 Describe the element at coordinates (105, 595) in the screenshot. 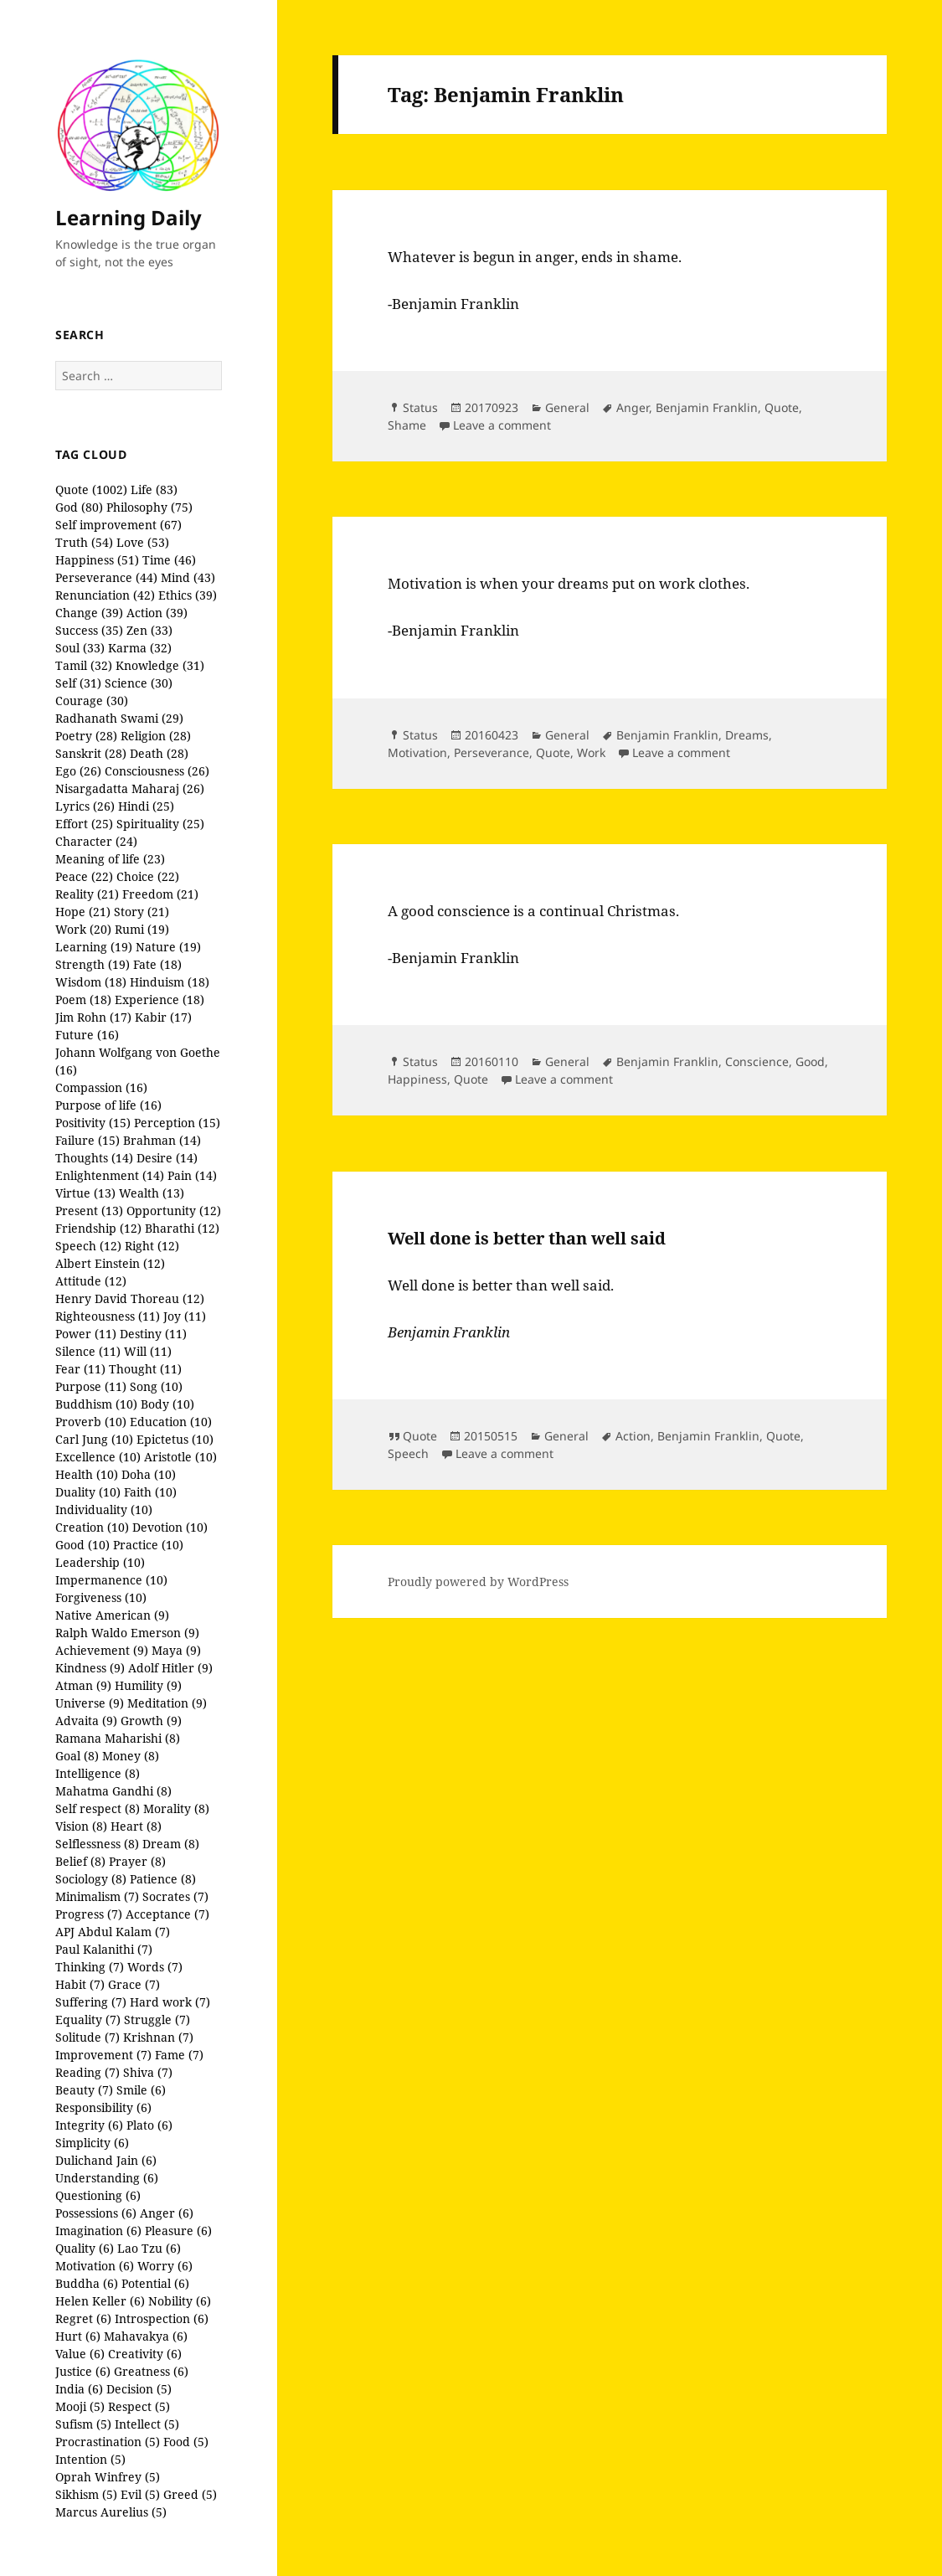

I see `Renunciation (42)` at that location.